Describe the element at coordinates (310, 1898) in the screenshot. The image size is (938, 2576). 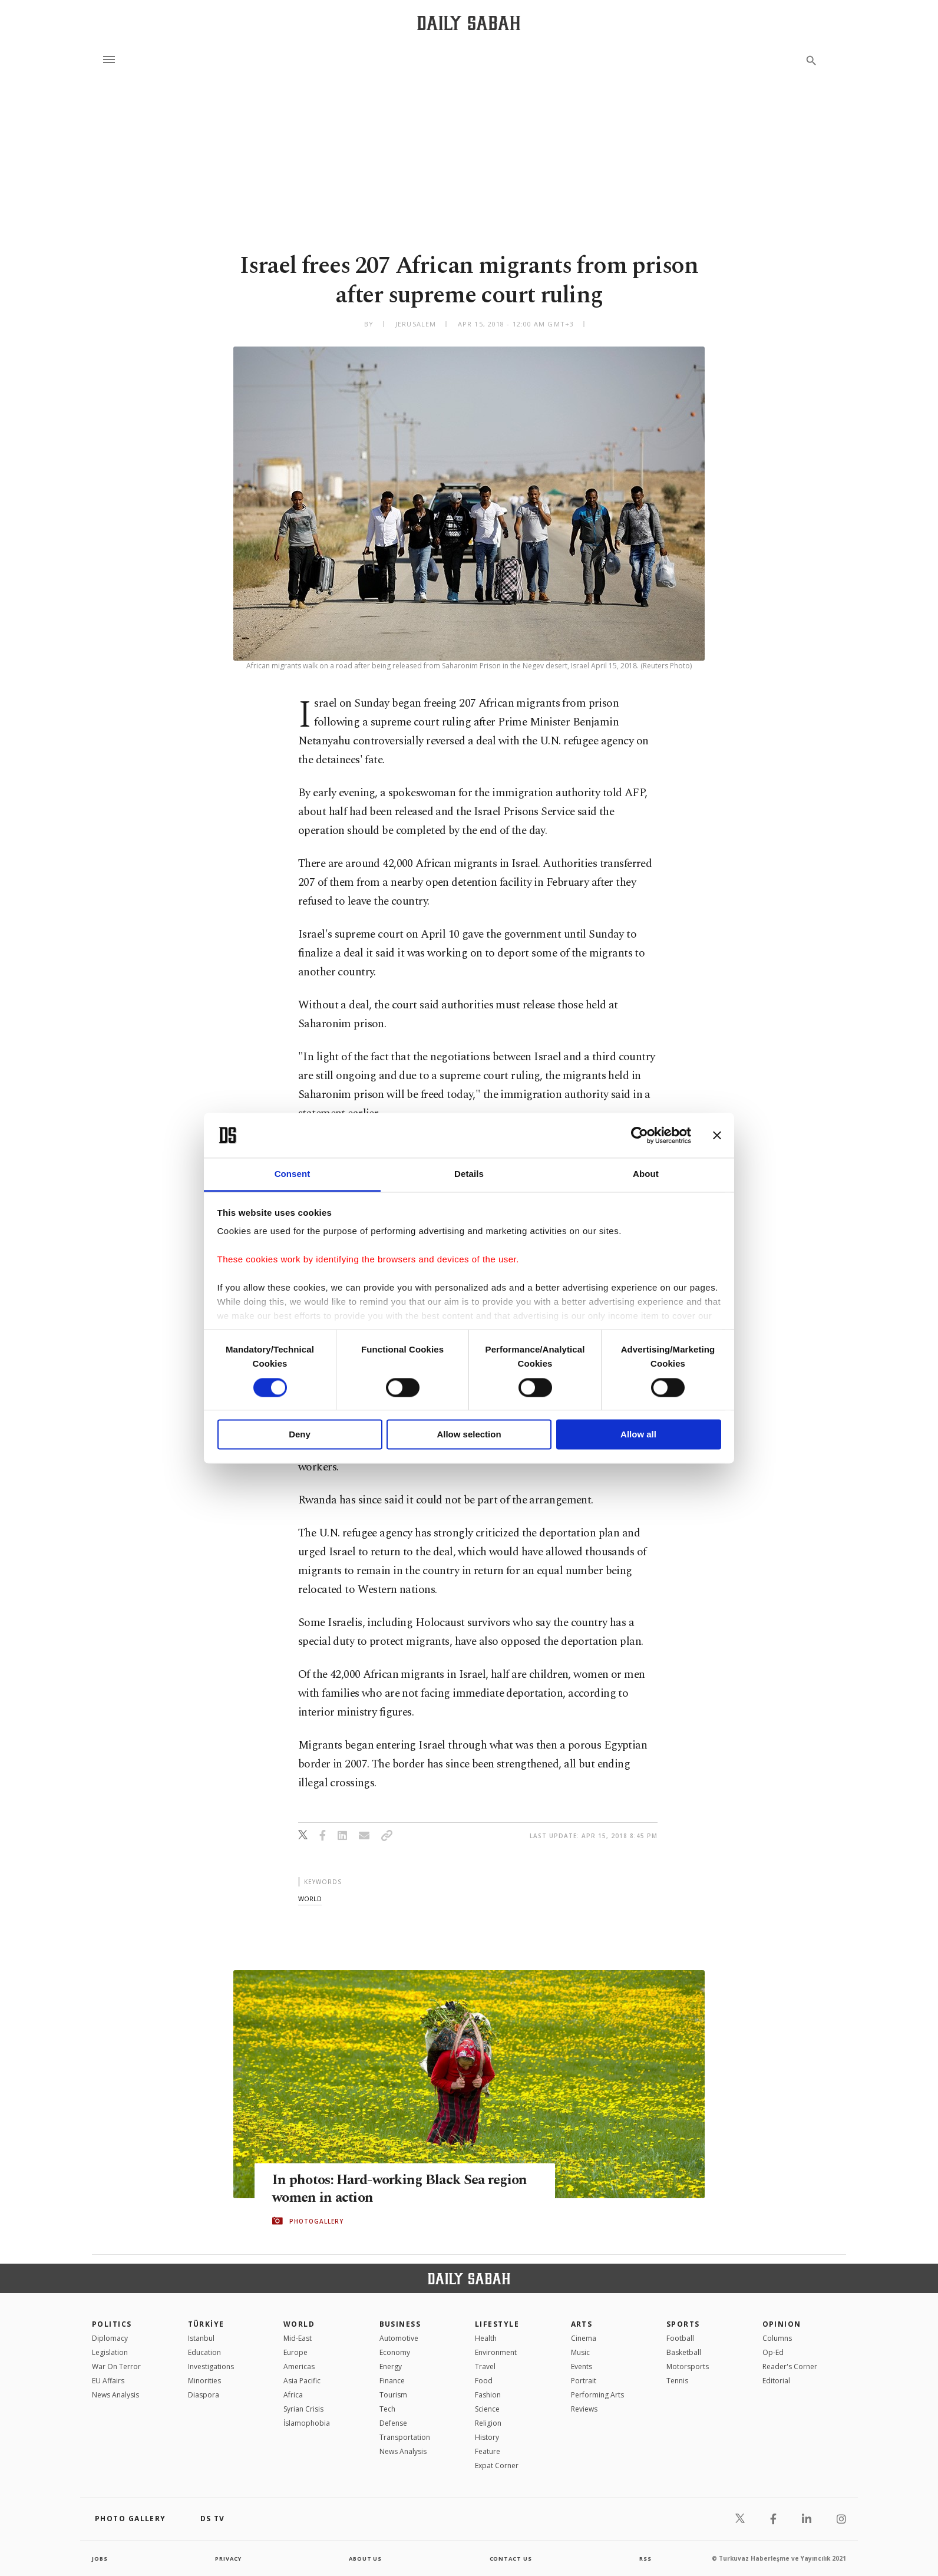
I see `world` at that location.